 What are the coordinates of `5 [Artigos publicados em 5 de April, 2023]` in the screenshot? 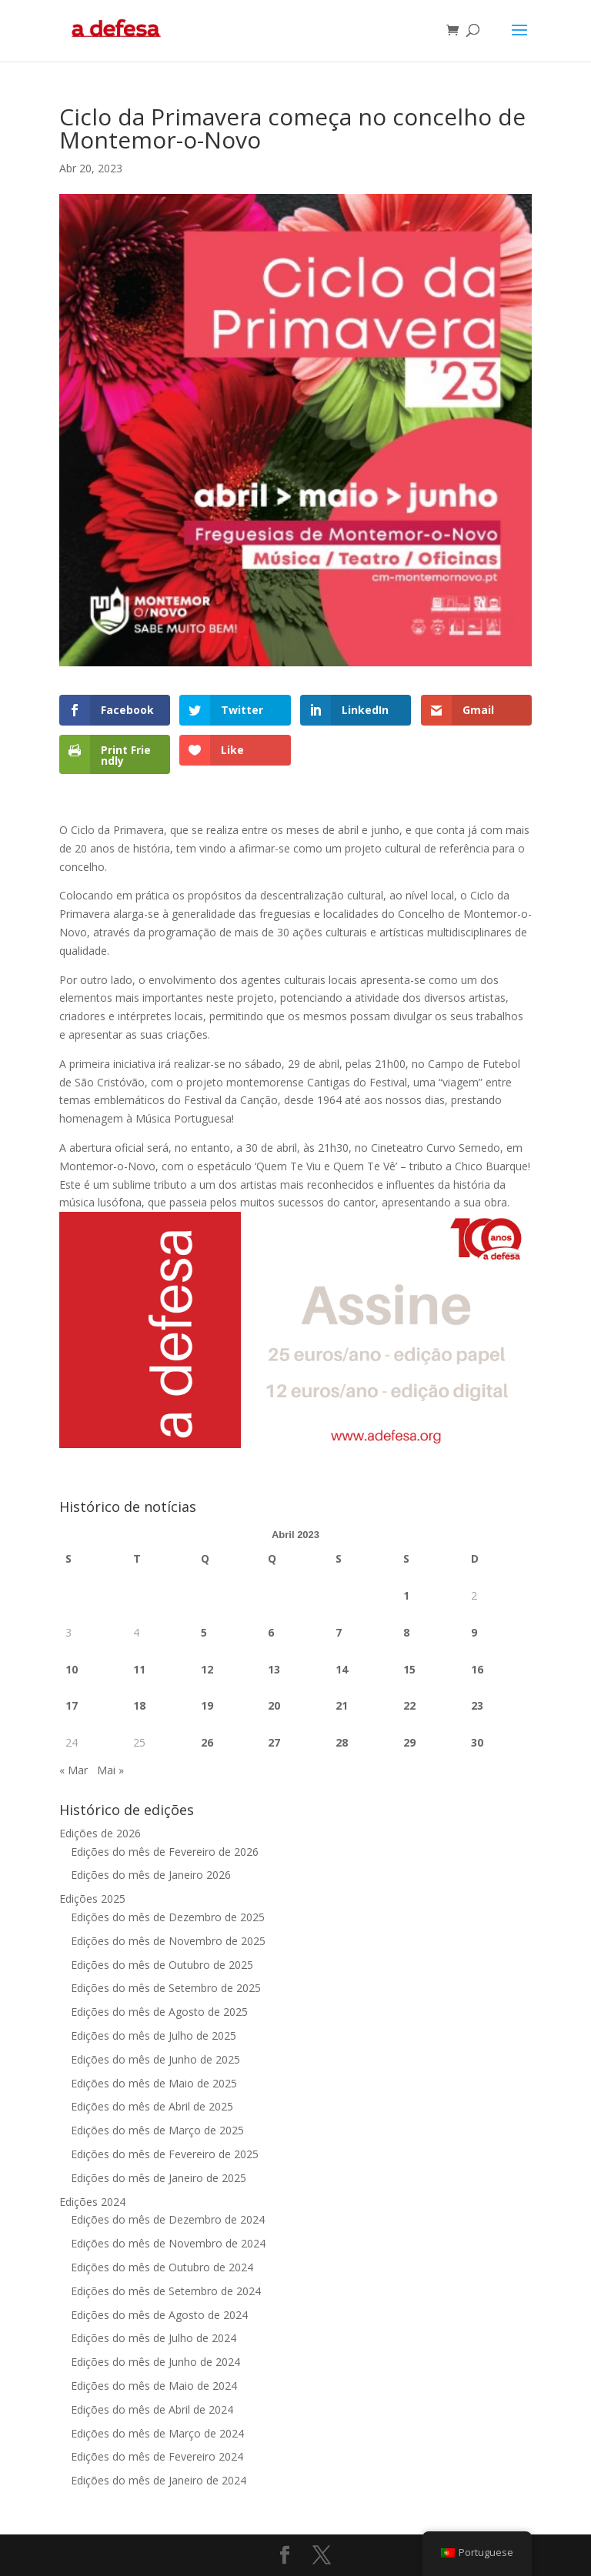 It's located at (204, 1632).